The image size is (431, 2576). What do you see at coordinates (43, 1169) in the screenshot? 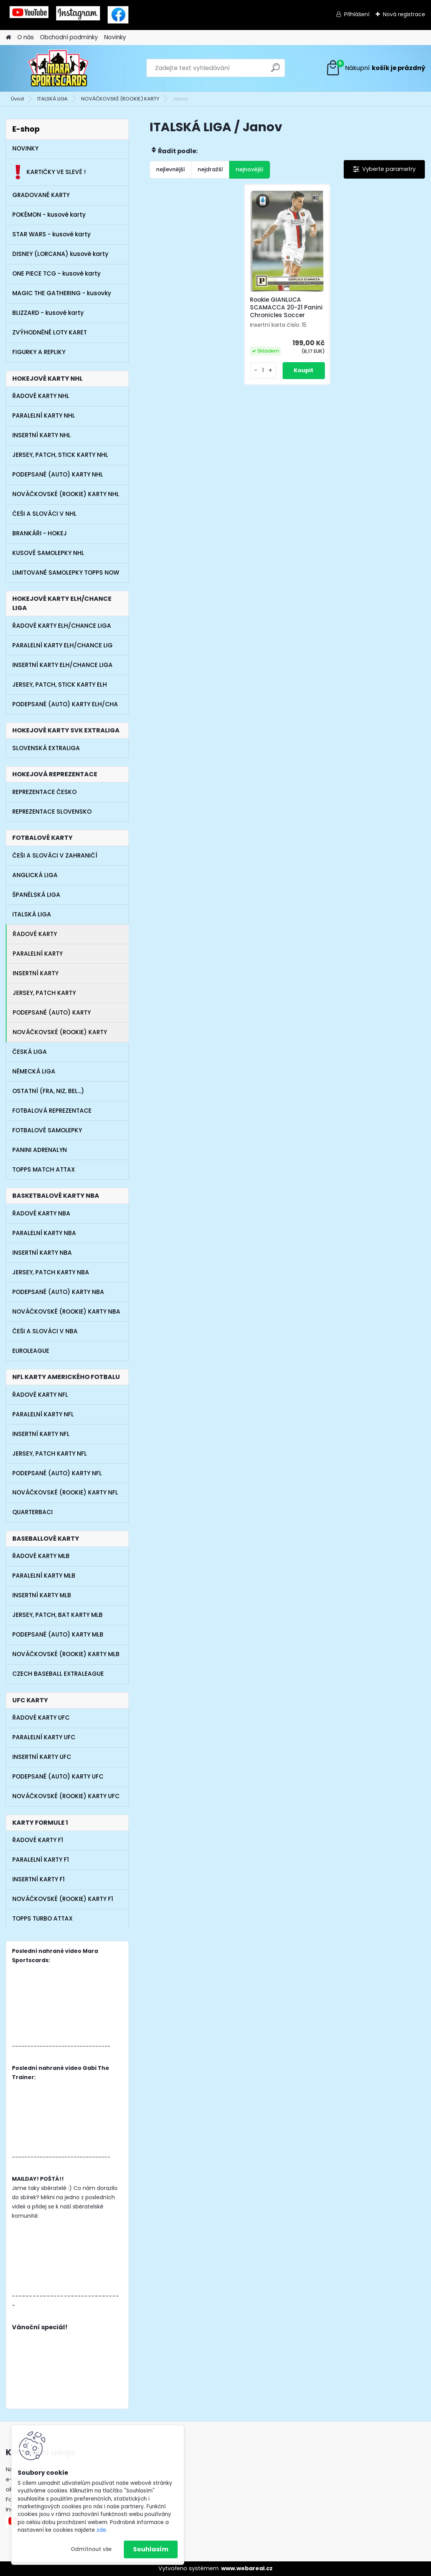
I see `TOPPS MATCH ATTAX` at bounding box center [43, 1169].